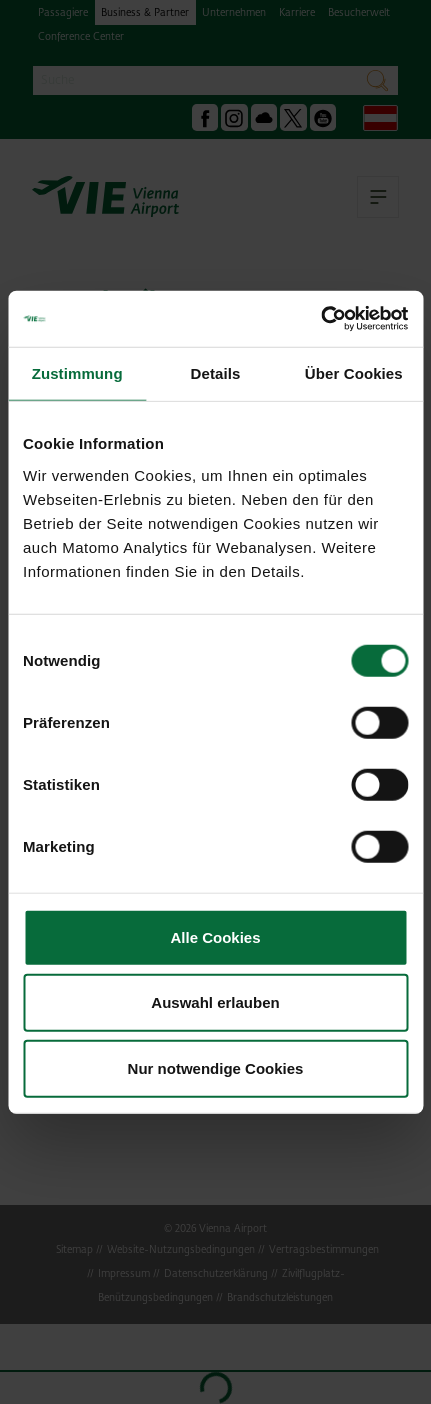  Describe the element at coordinates (216, 1067) in the screenshot. I see `Nur notwendige Cookies` at that location.